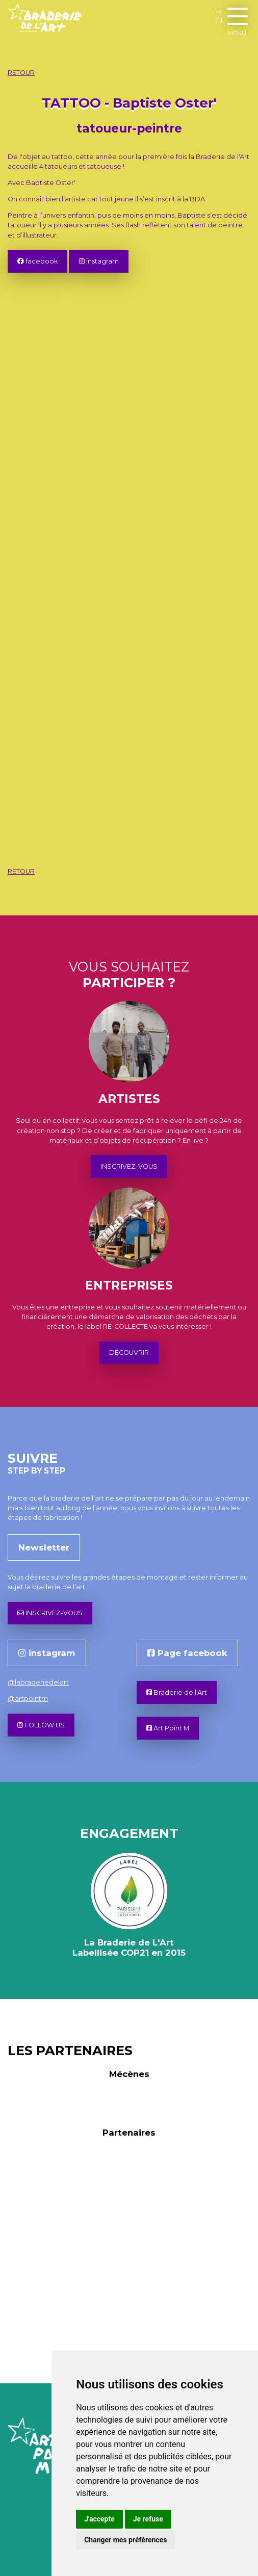 This screenshot has width=258, height=2576. Describe the element at coordinates (176, 1692) in the screenshot. I see `Braderie de l'Art` at that location.